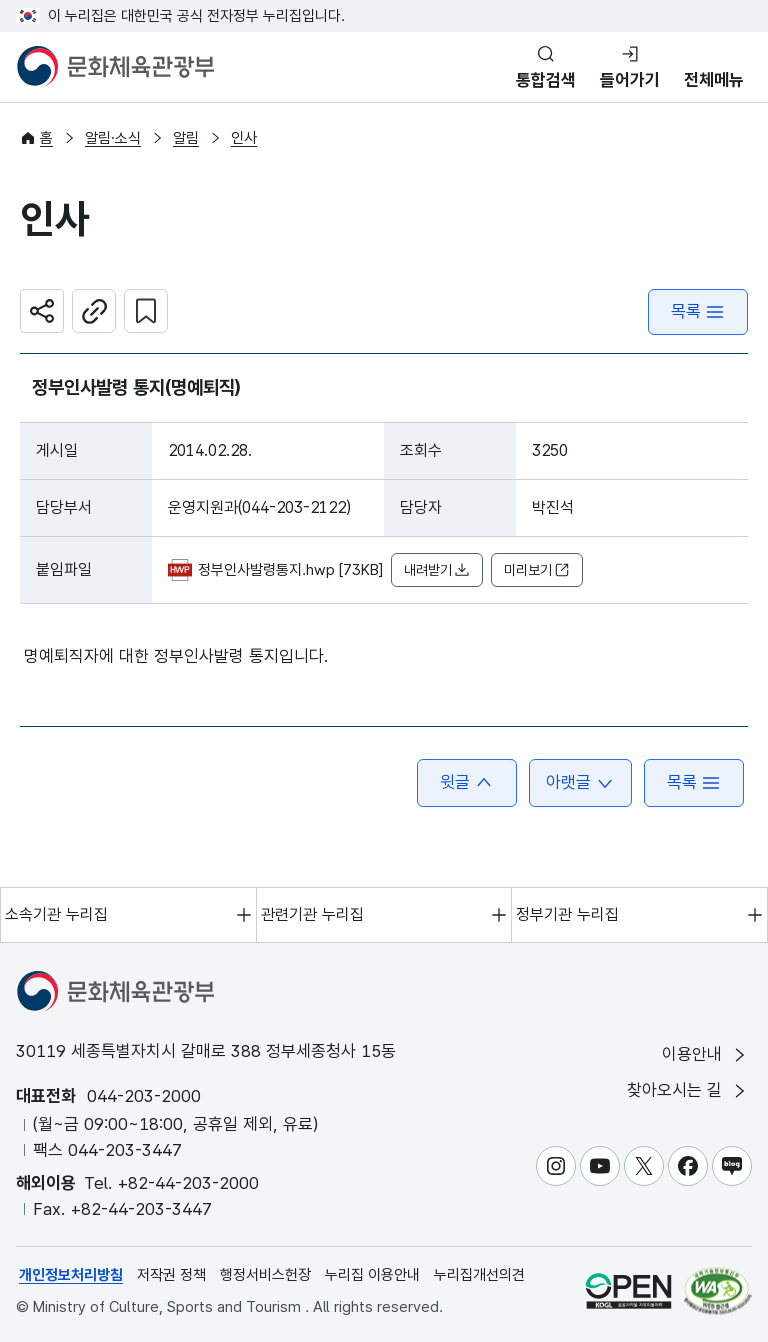  What do you see at coordinates (244, 138) in the screenshot?
I see `인사` at bounding box center [244, 138].